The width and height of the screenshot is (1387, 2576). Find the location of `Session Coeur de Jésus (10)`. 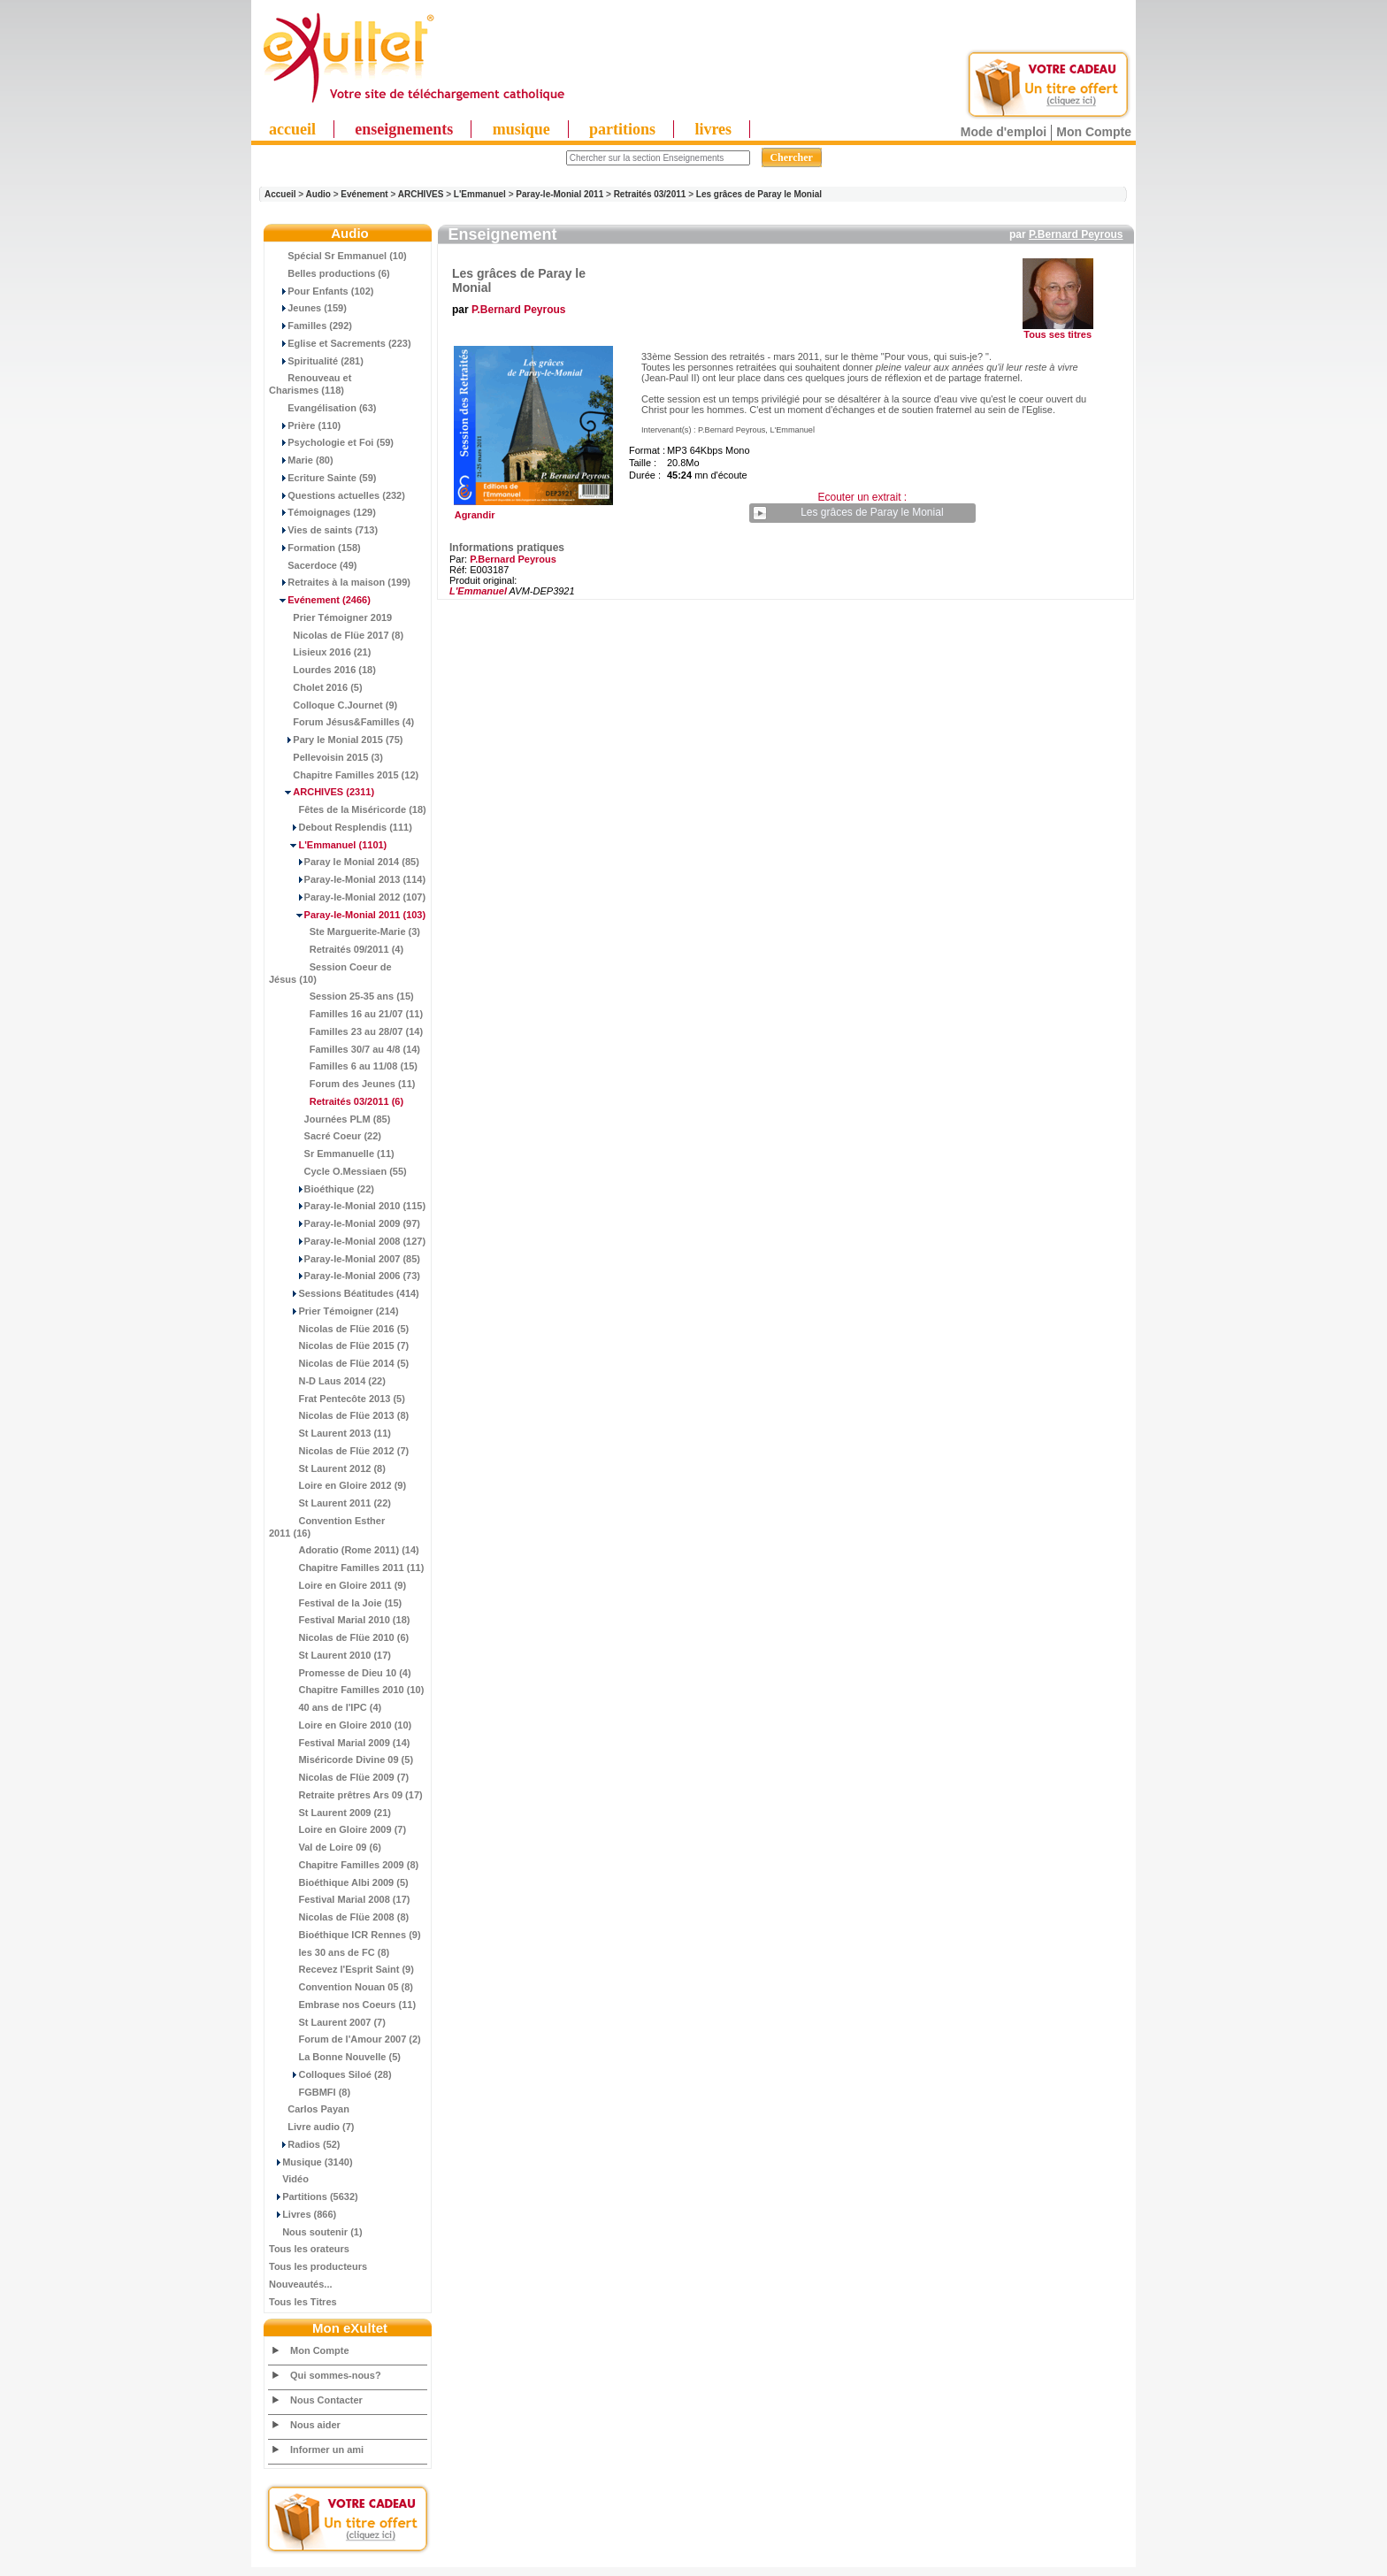

Session Coeur de Jésus (10) is located at coordinates (330, 973).